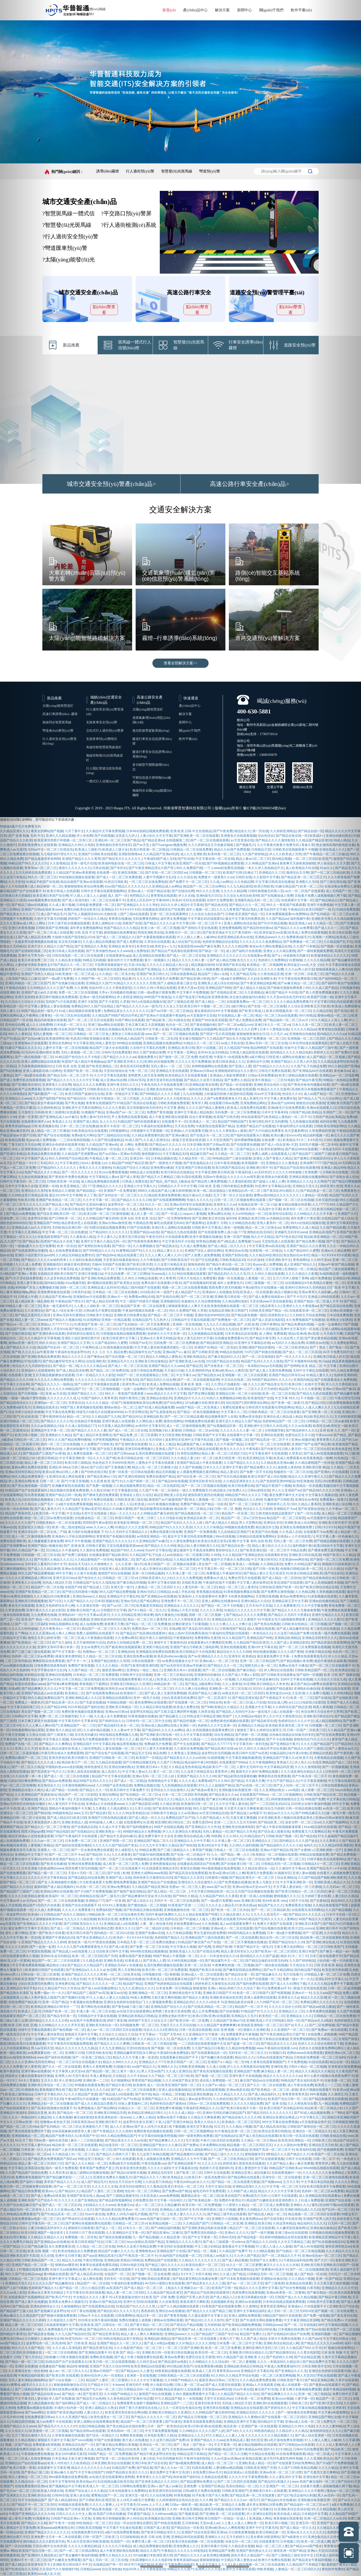 Image resolution: width=361 pixels, height=2576 pixels. I want to click on 欧美日韩国产一区二区三区, so click(186, 2062).